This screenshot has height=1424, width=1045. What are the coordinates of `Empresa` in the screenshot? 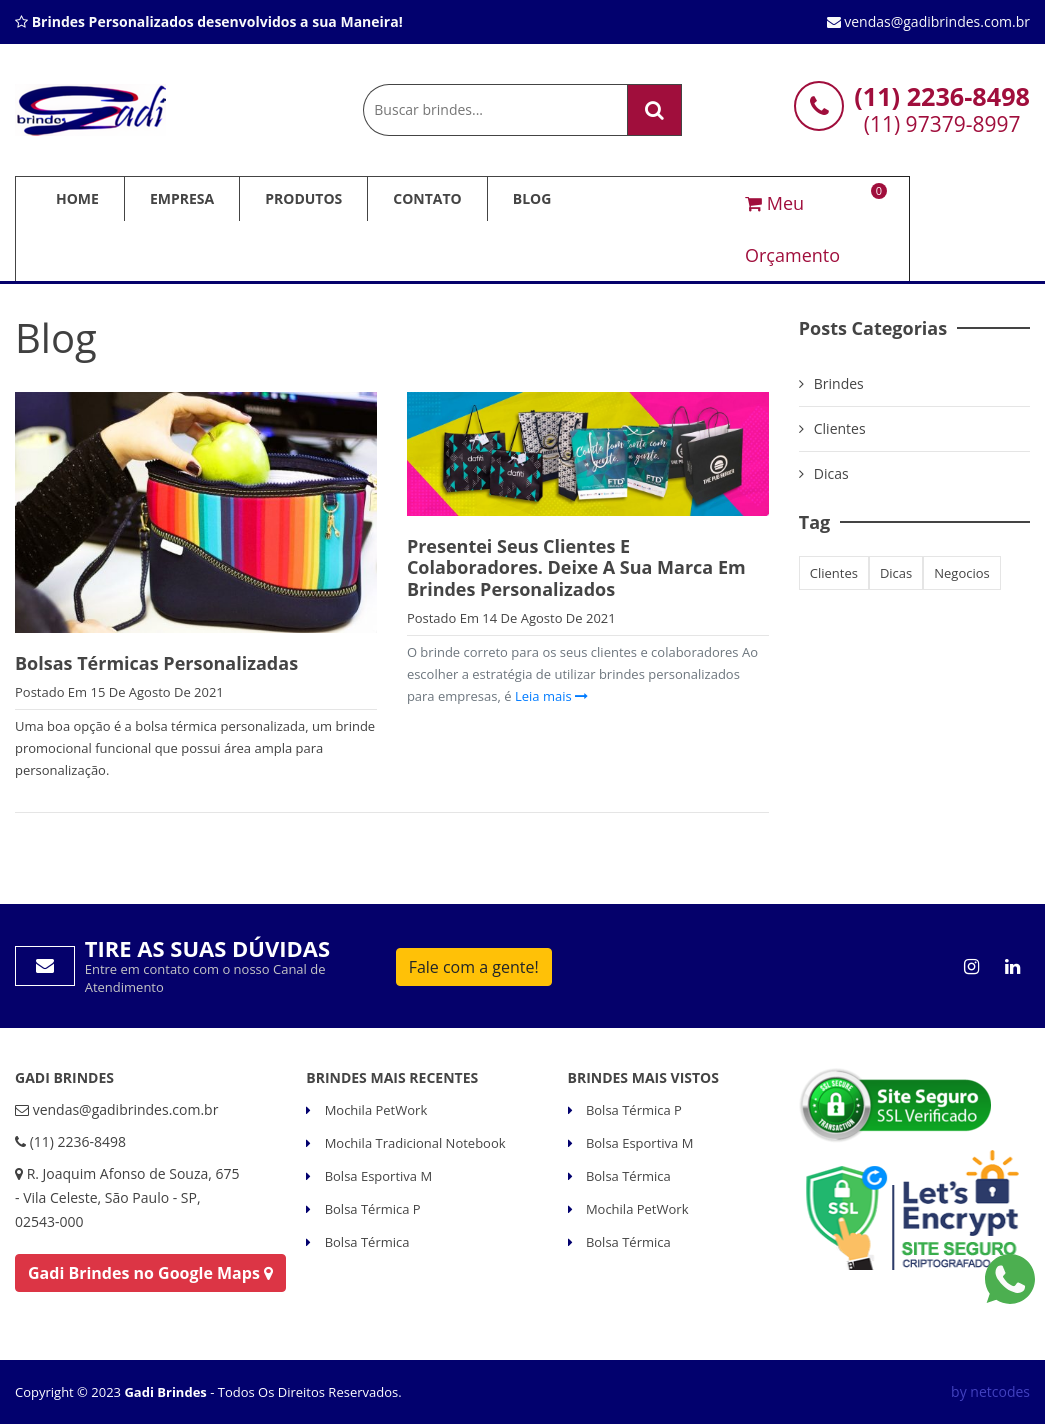 It's located at (182, 198).